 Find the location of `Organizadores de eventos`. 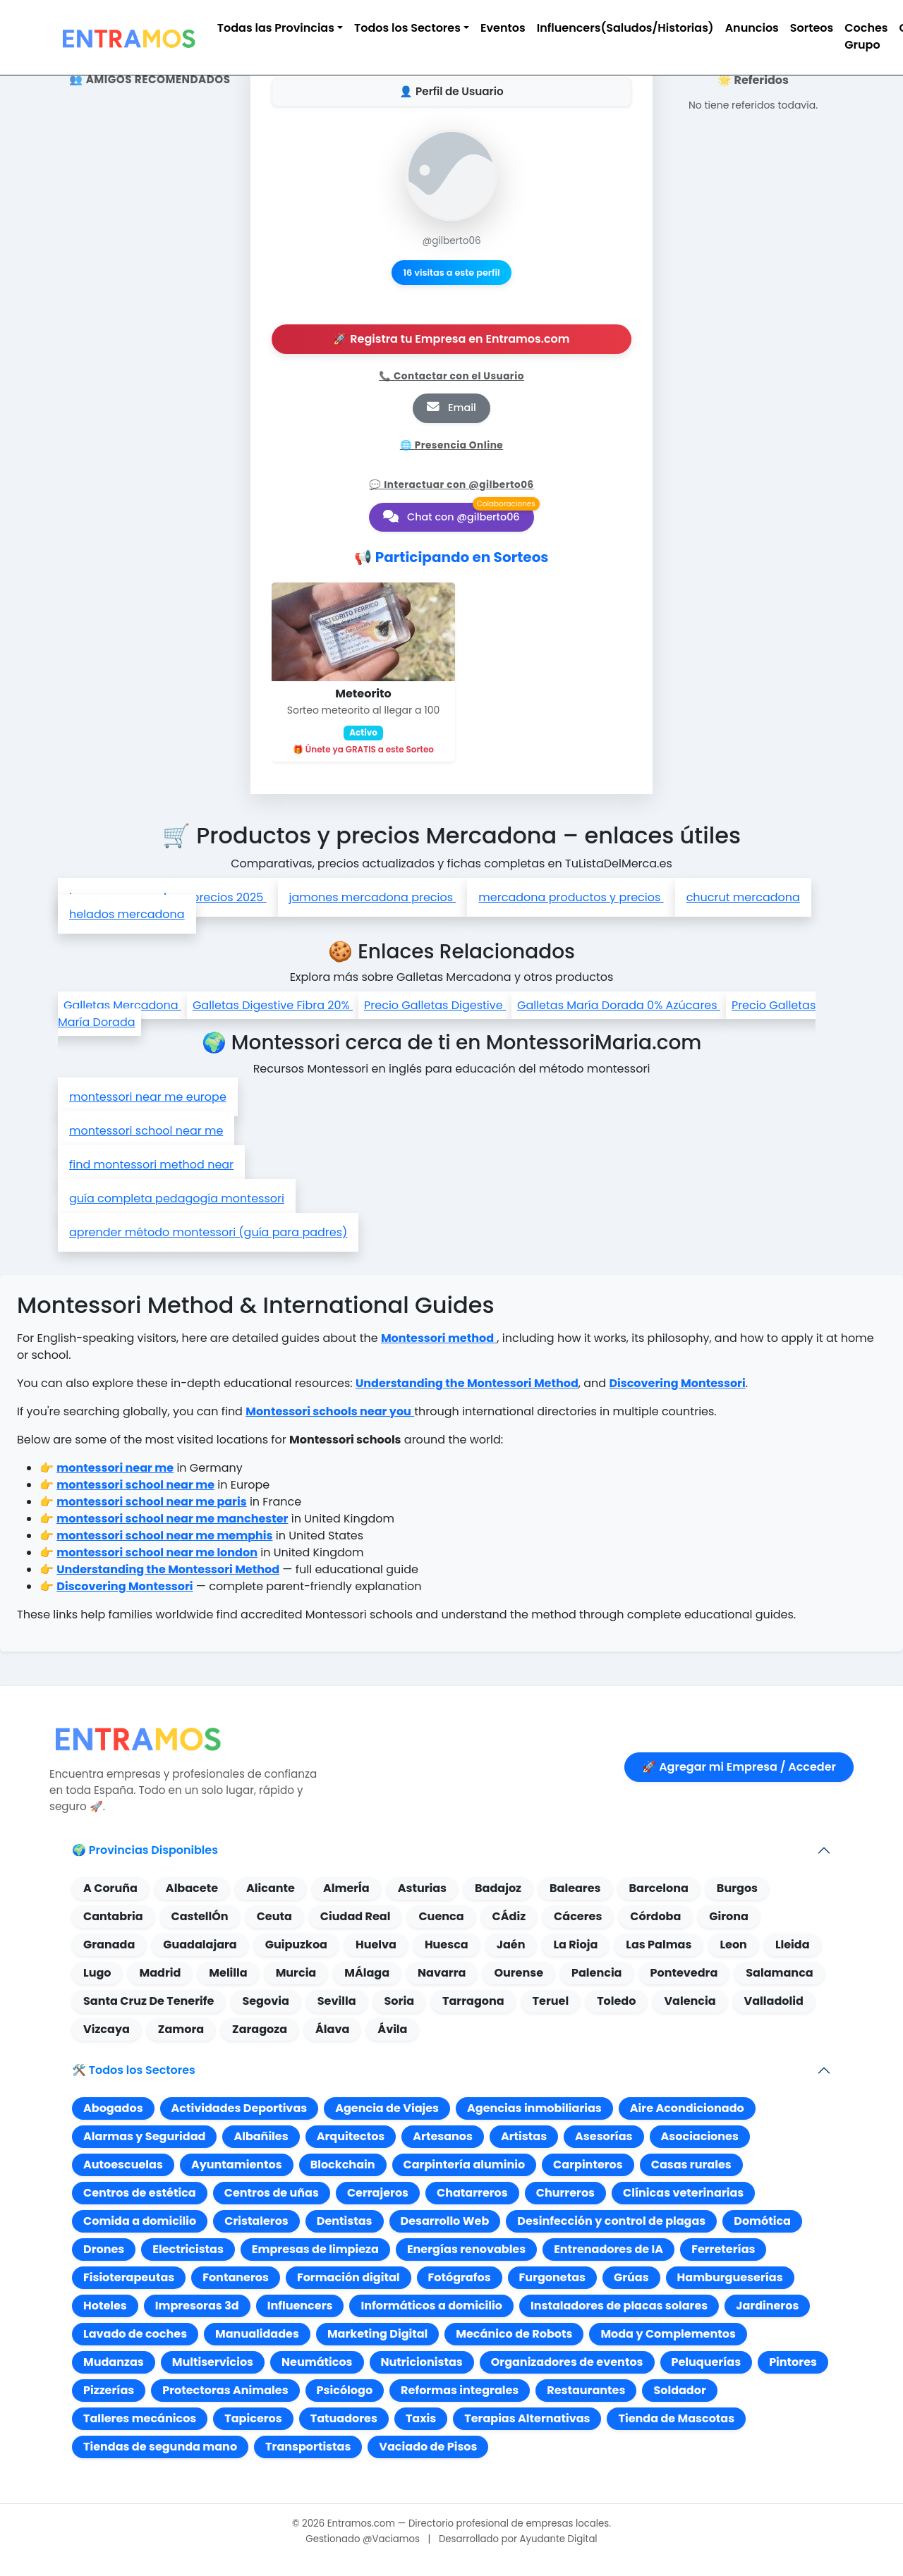

Organizadores de eventos is located at coordinates (567, 2362).